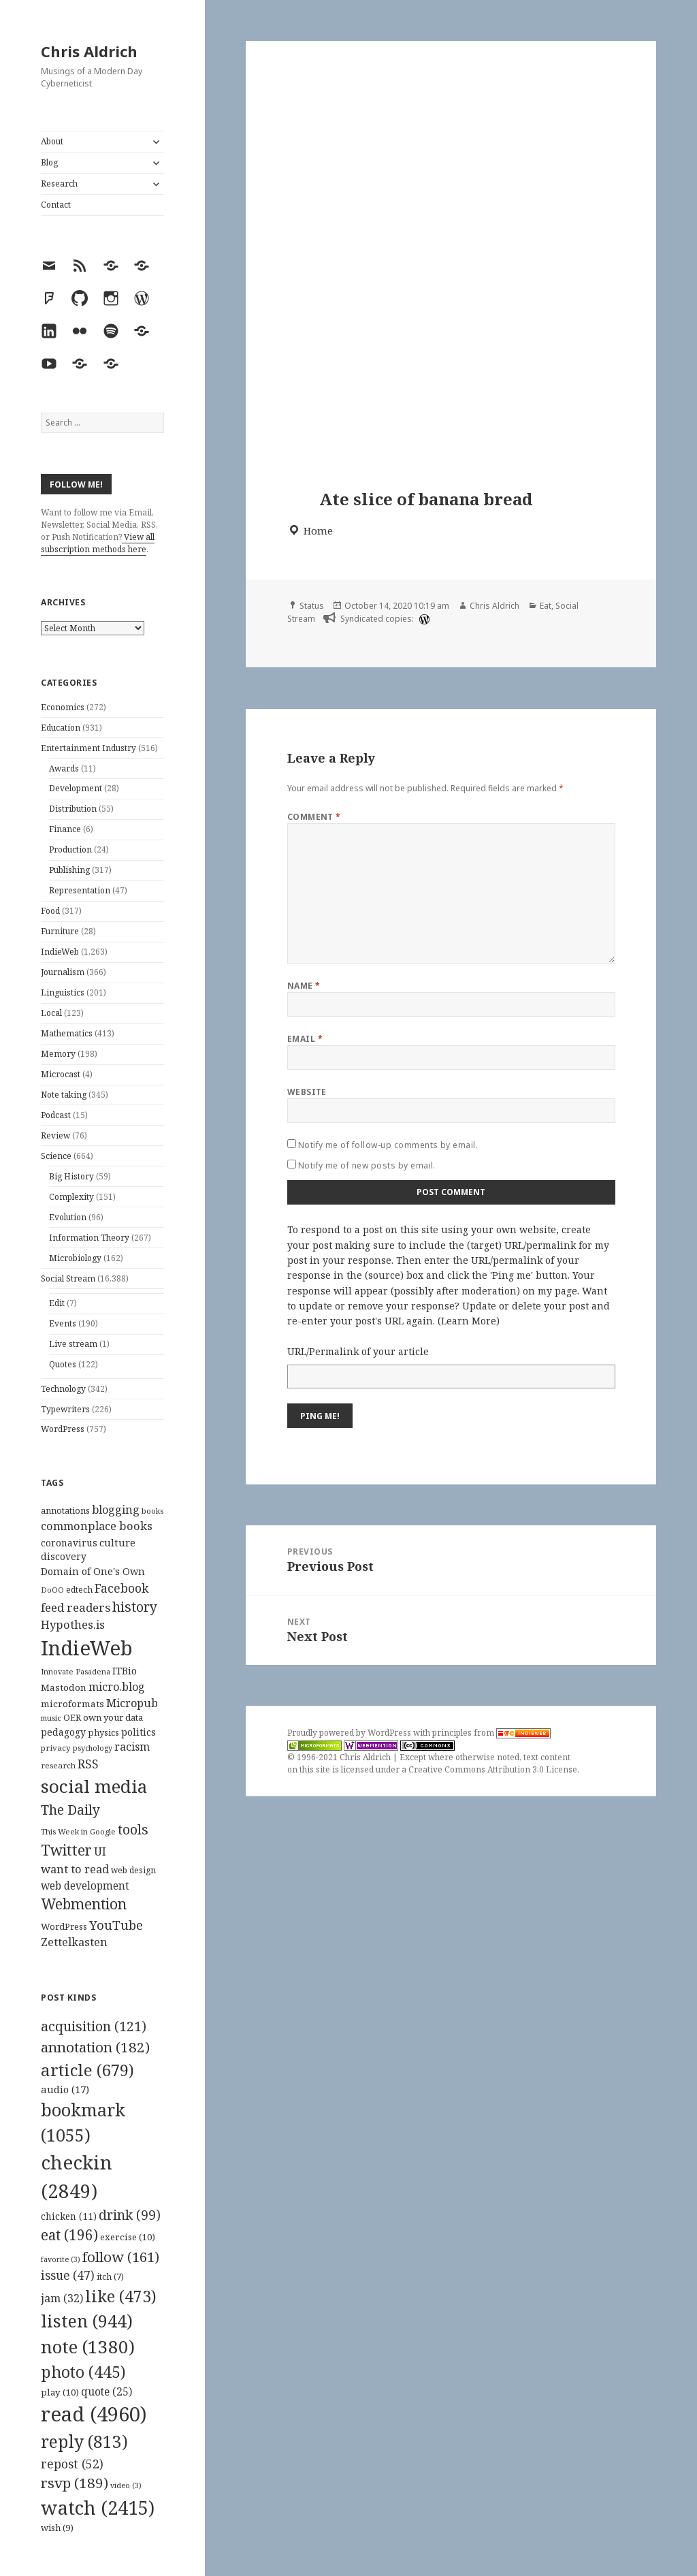 The width and height of the screenshot is (697, 2576). What do you see at coordinates (305, 1039) in the screenshot?
I see `Email` at bounding box center [305, 1039].